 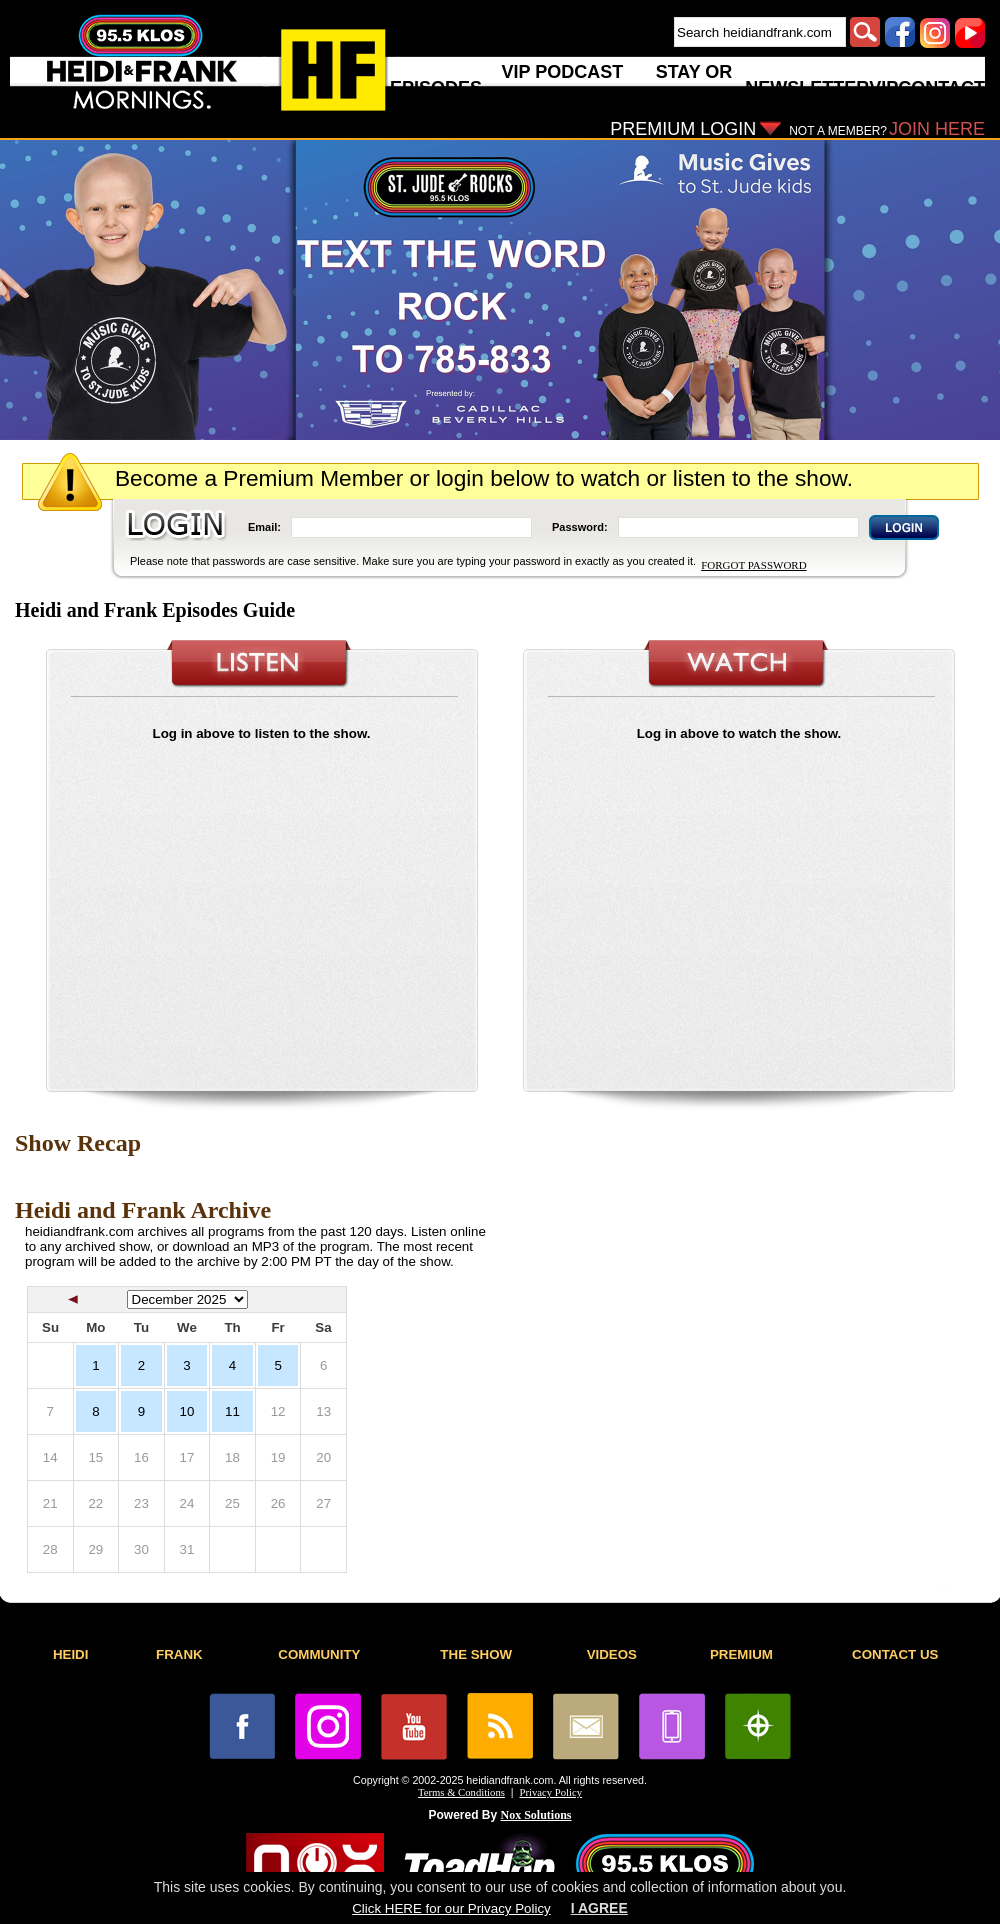 I want to click on PREMIUM, so click(x=741, y=1654).